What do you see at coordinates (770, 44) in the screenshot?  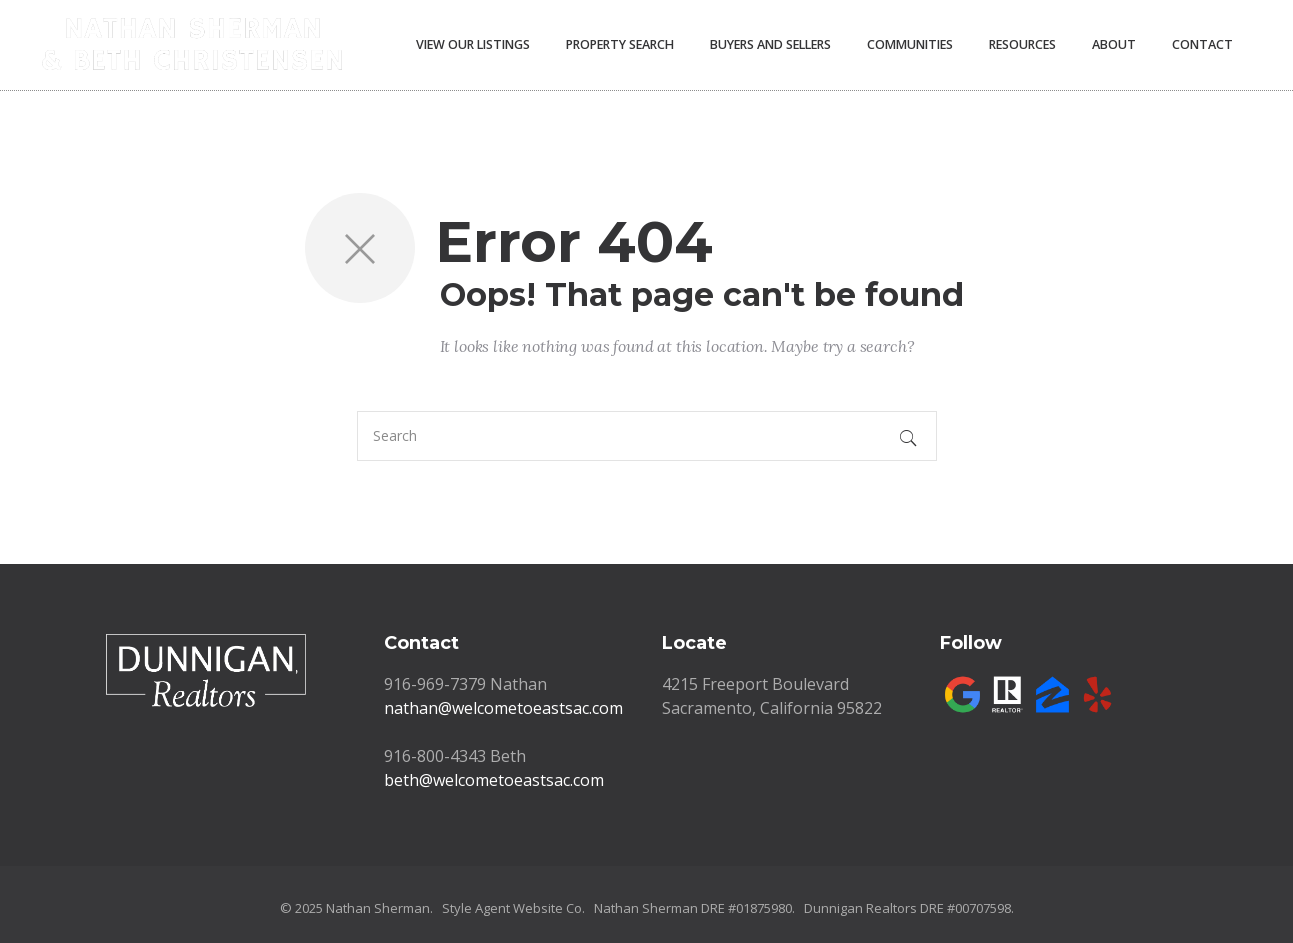 I see `Buyers and Sellers` at bounding box center [770, 44].